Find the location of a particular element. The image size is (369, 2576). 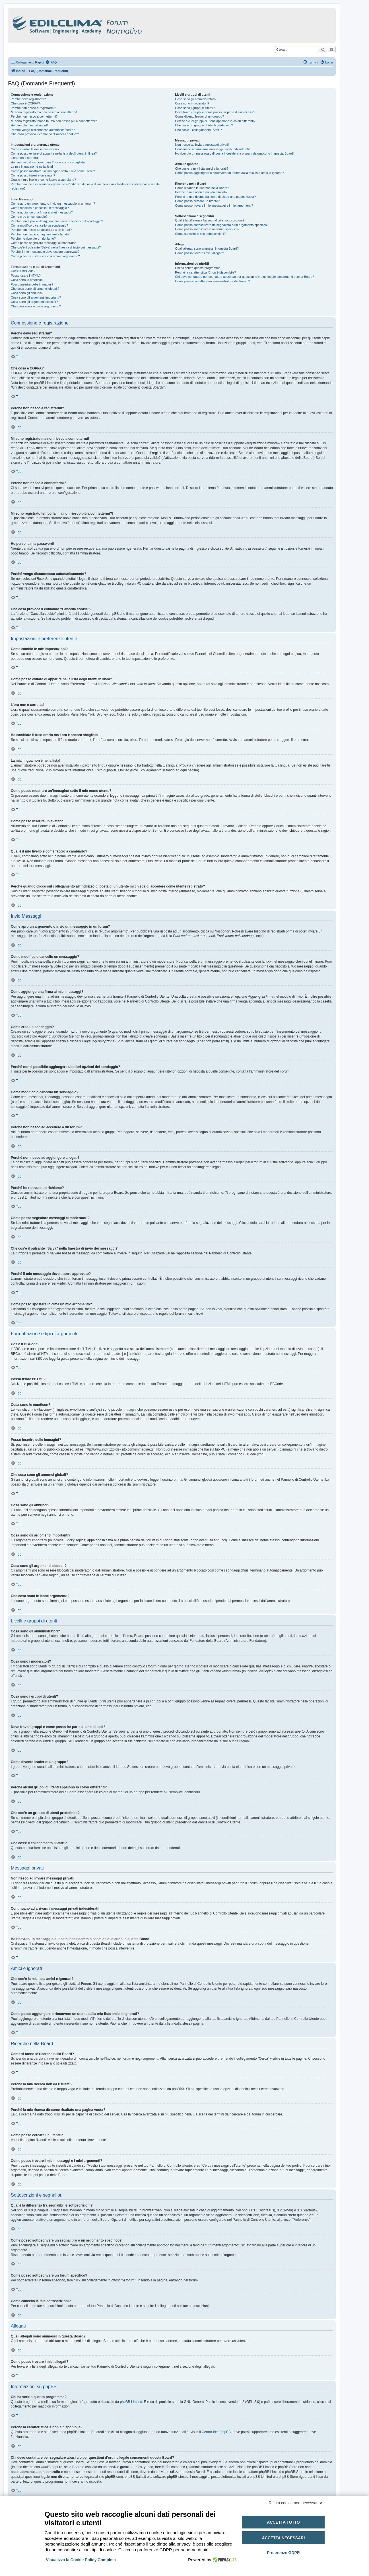

Cosa sono i moderatori? is located at coordinates (192, 103).